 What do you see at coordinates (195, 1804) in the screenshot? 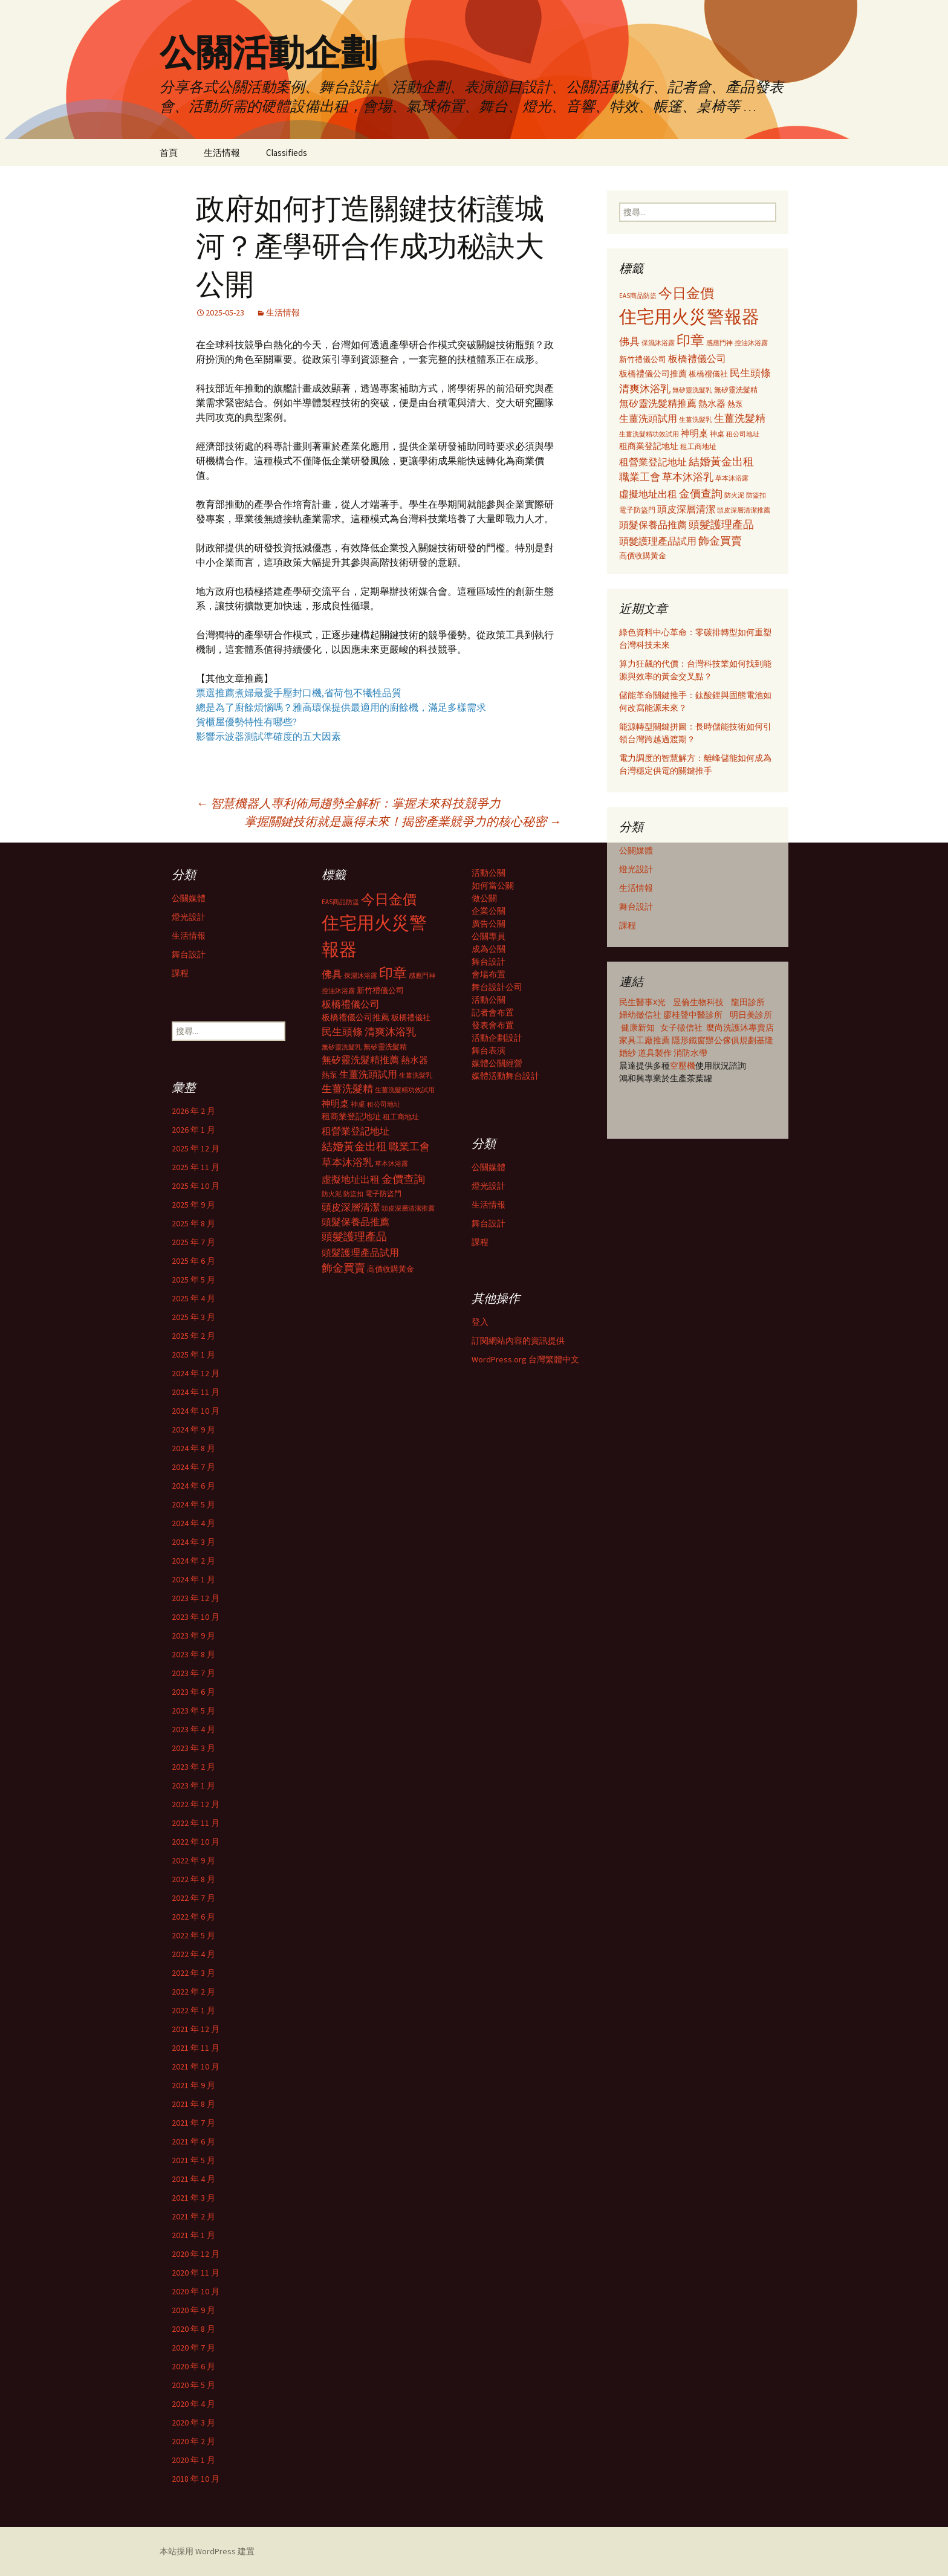
I see `2022 年 12 月` at bounding box center [195, 1804].